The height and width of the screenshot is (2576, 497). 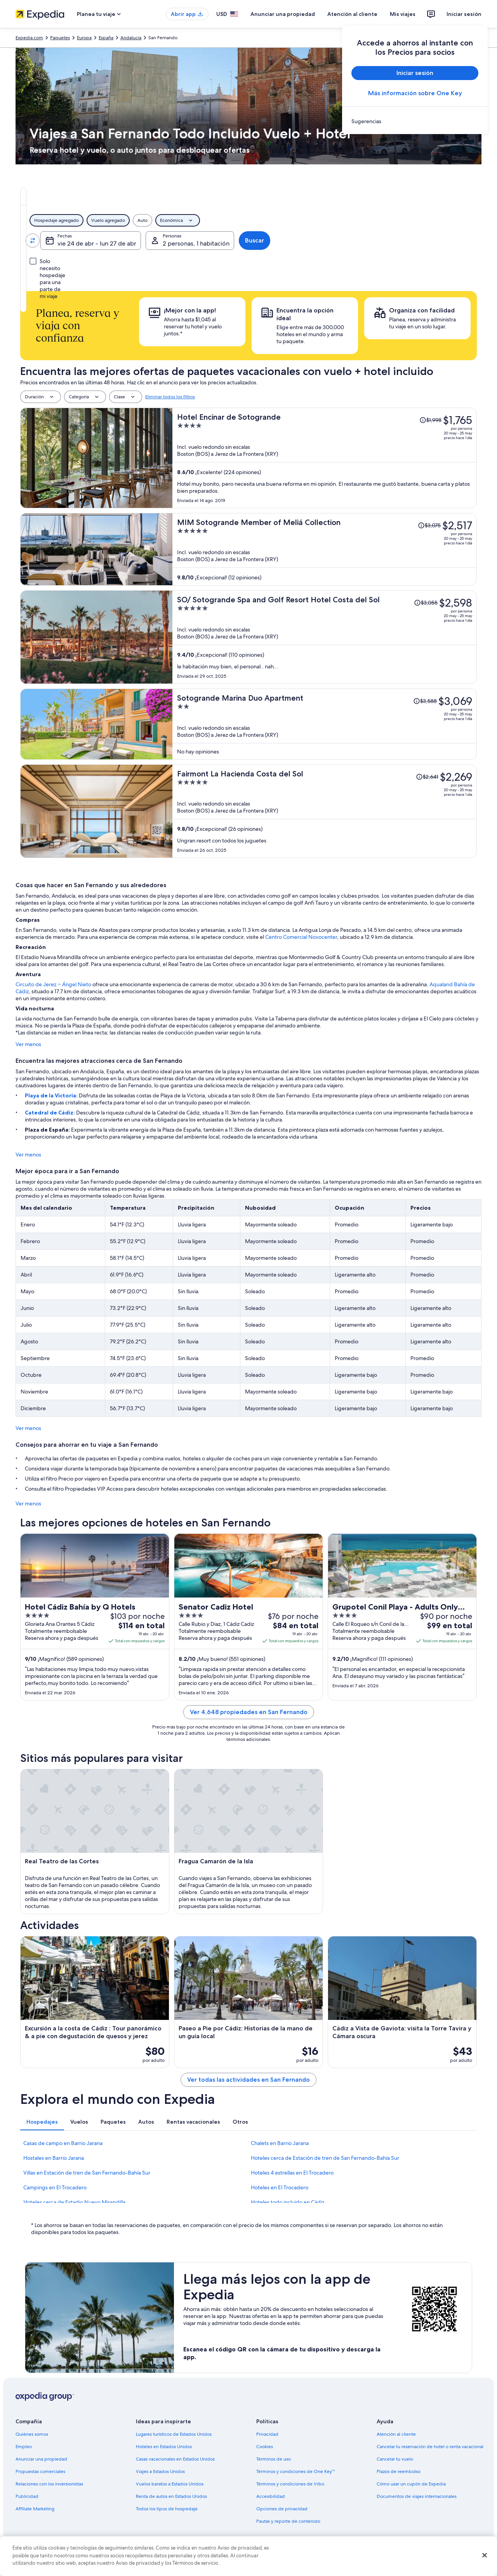 I want to click on Más información sobre One Key, so click(x=415, y=93).